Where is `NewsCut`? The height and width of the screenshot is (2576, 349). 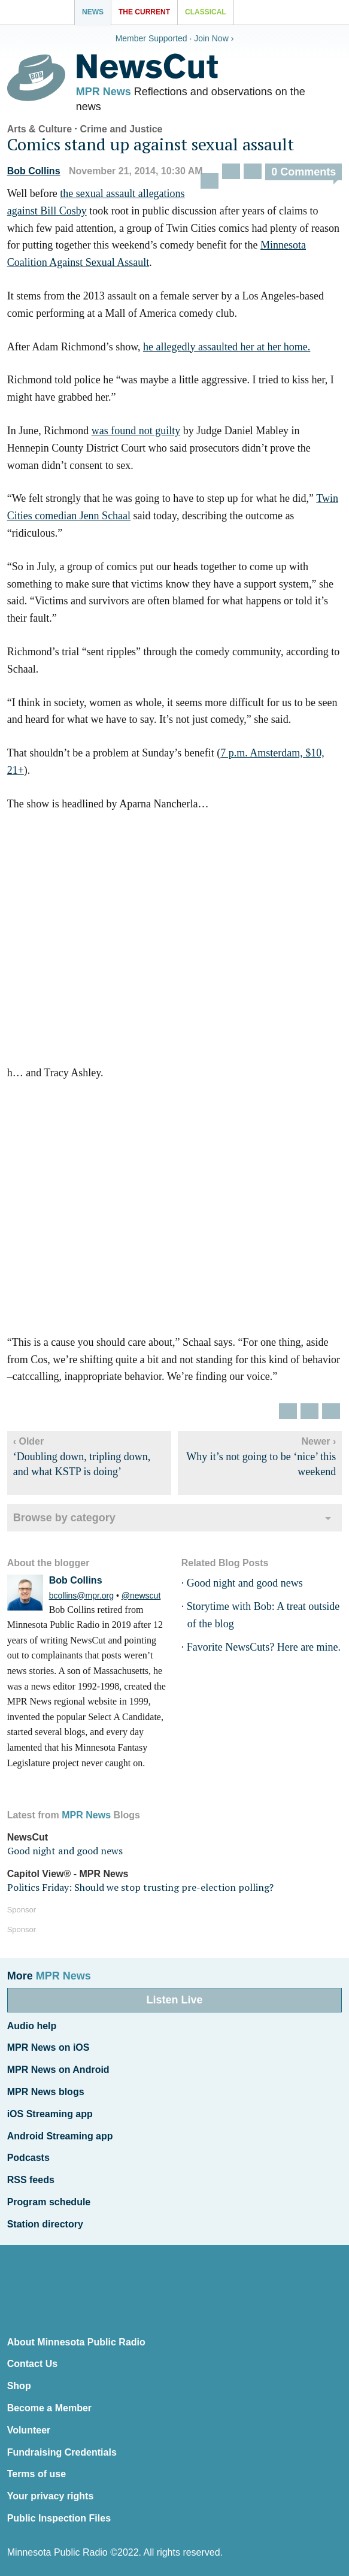 NewsCut is located at coordinates (27, 1837).